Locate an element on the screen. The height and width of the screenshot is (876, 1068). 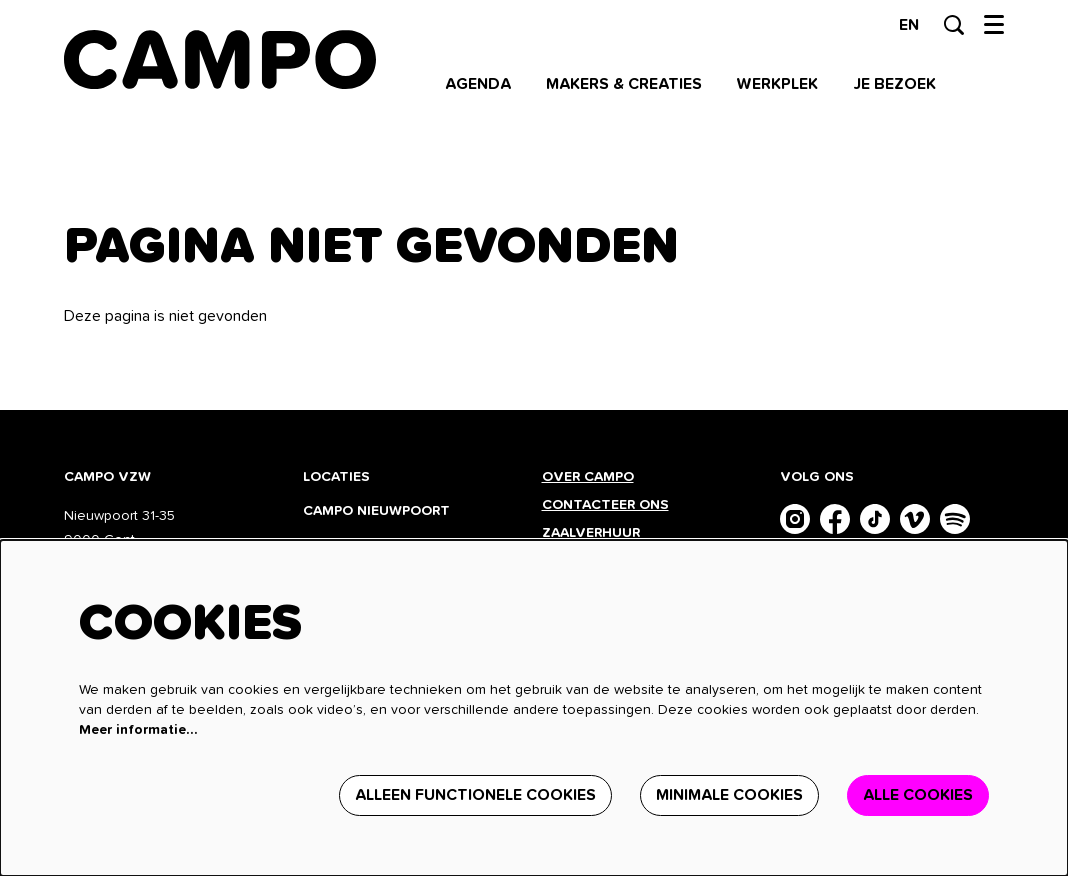
Over CAMPO is located at coordinates (588, 477).